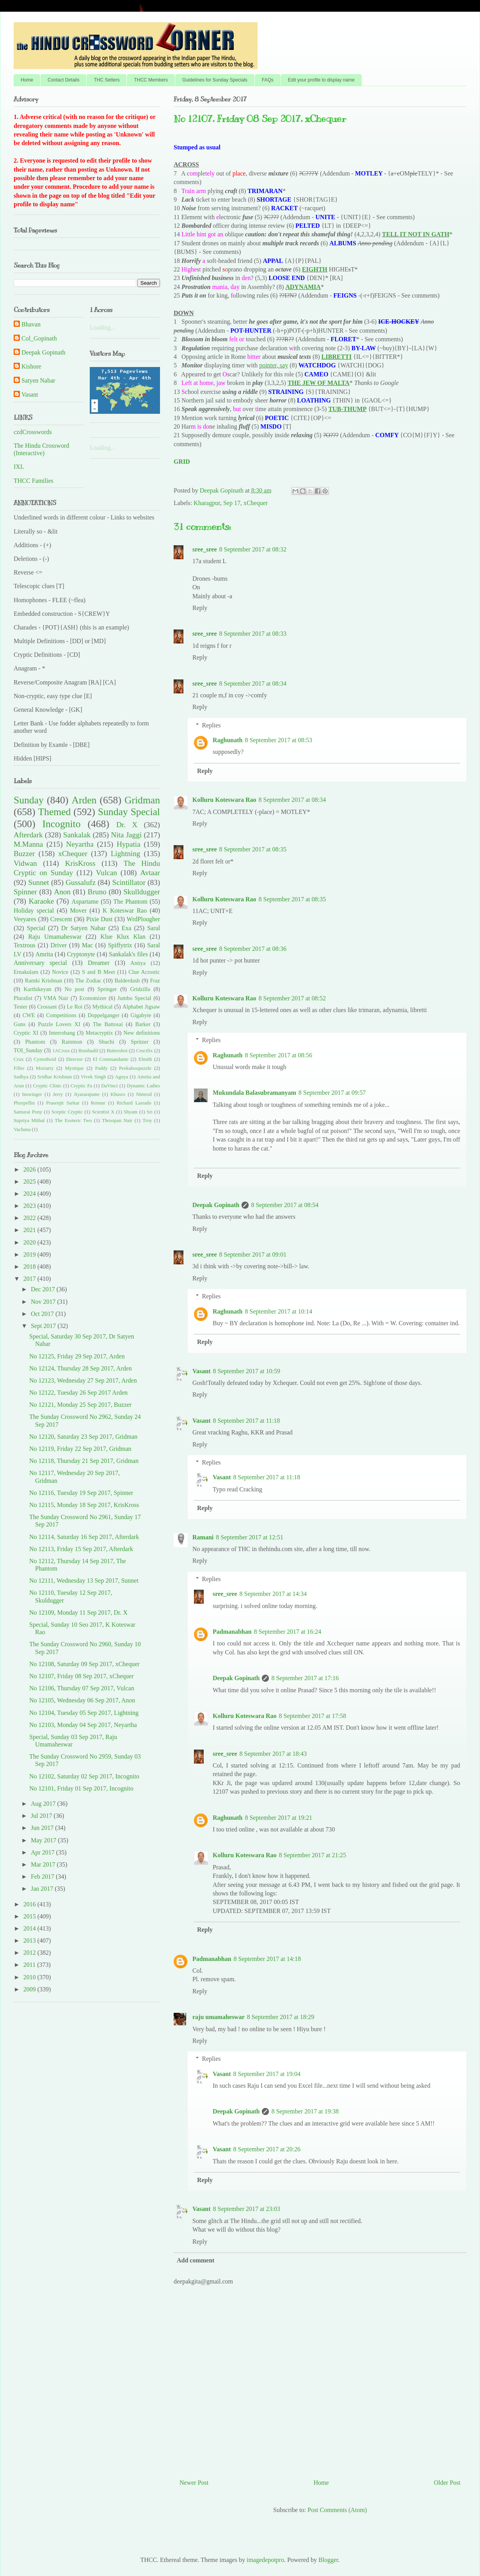 This screenshot has width=480, height=2576. What do you see at coordinates (106, 873) in the screenshot?
I see `Vulcan` at bounding box center [106, 873].